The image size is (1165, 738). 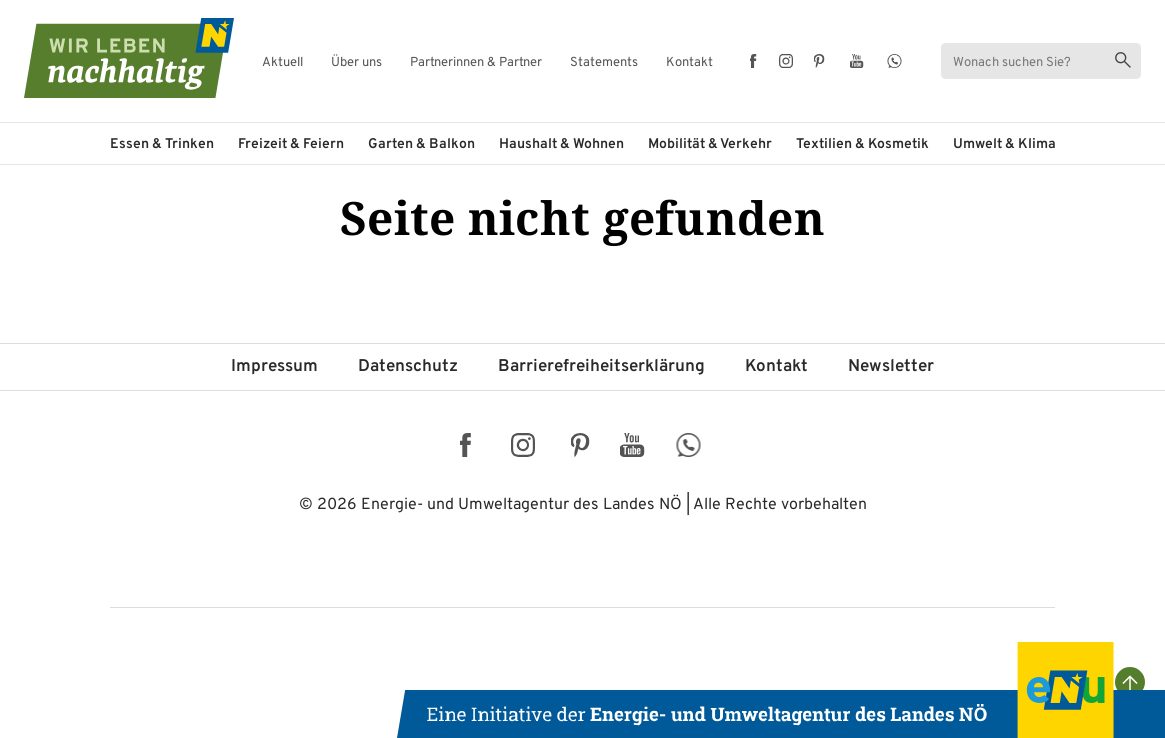 I want to click on Aktuell, so click(x=282, y=63).